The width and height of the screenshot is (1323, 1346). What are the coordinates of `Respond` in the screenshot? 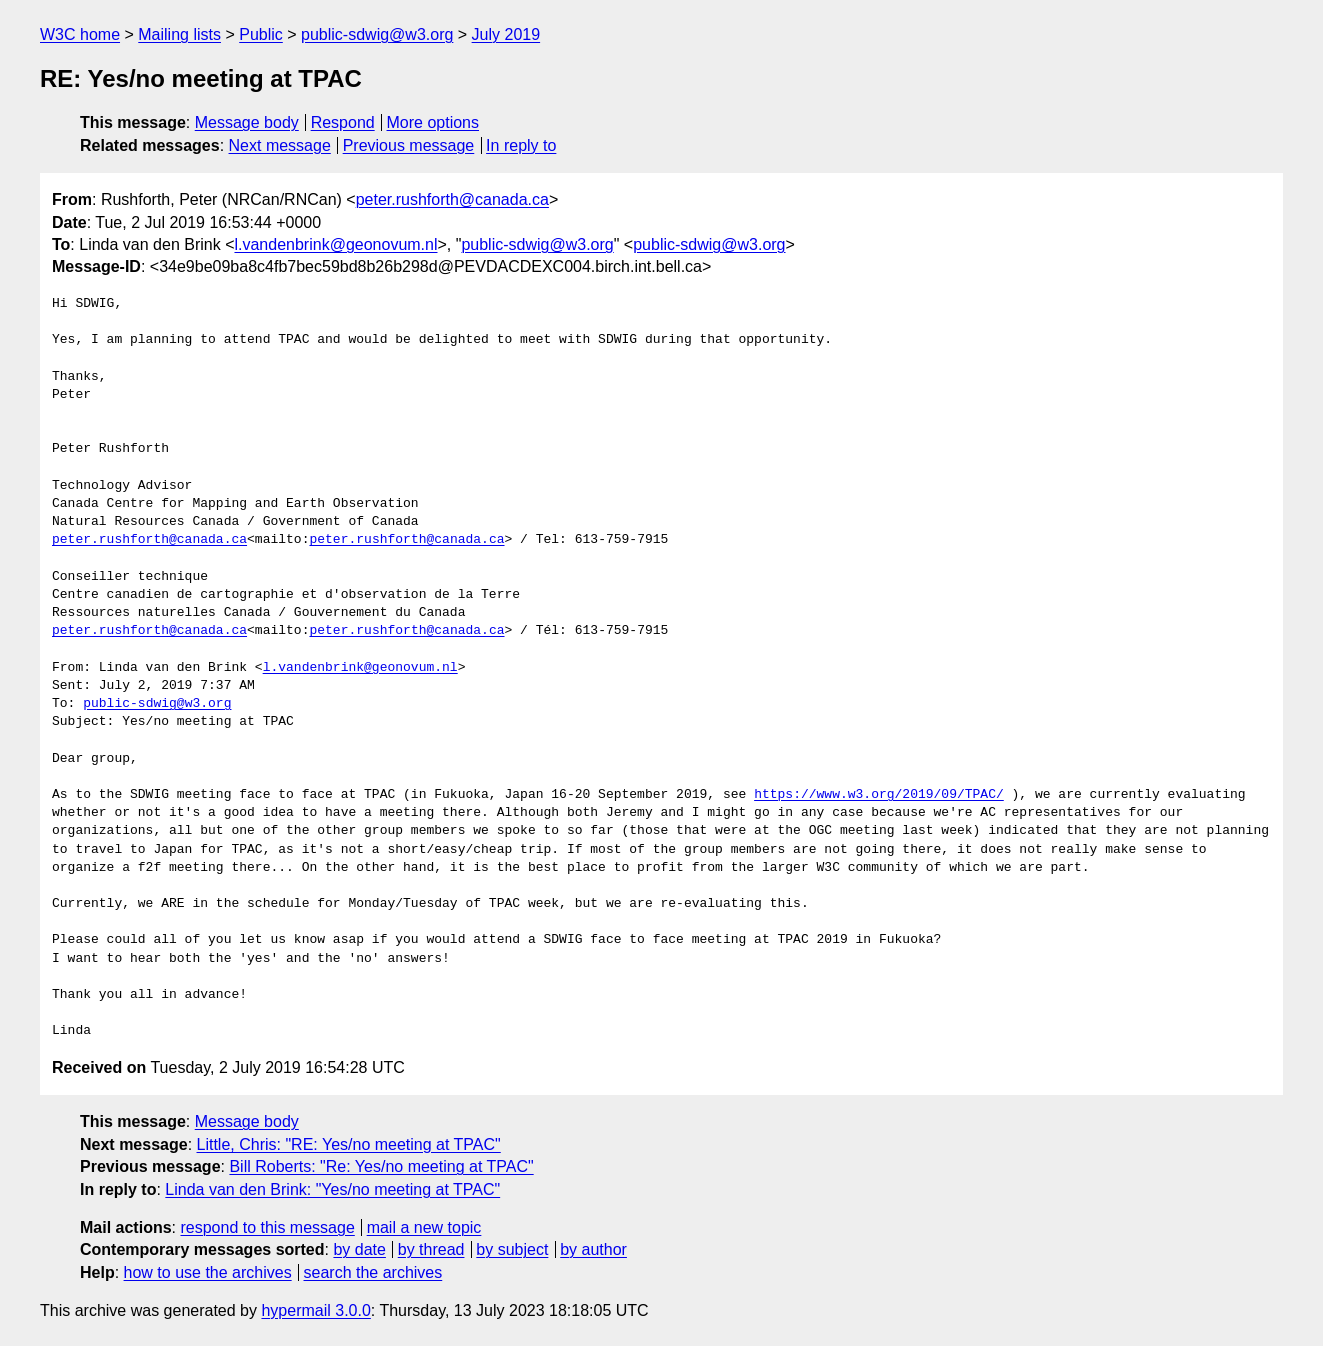 It's located at (343, 122).